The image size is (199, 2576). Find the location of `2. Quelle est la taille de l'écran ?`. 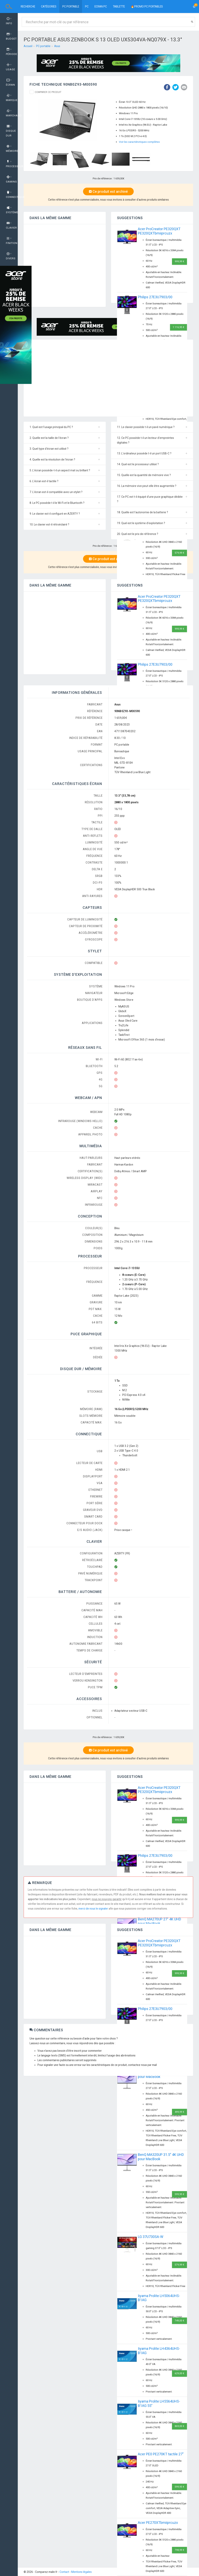

2. Quelle est la taille de l'écran ? is located at coordinates (49, 437).